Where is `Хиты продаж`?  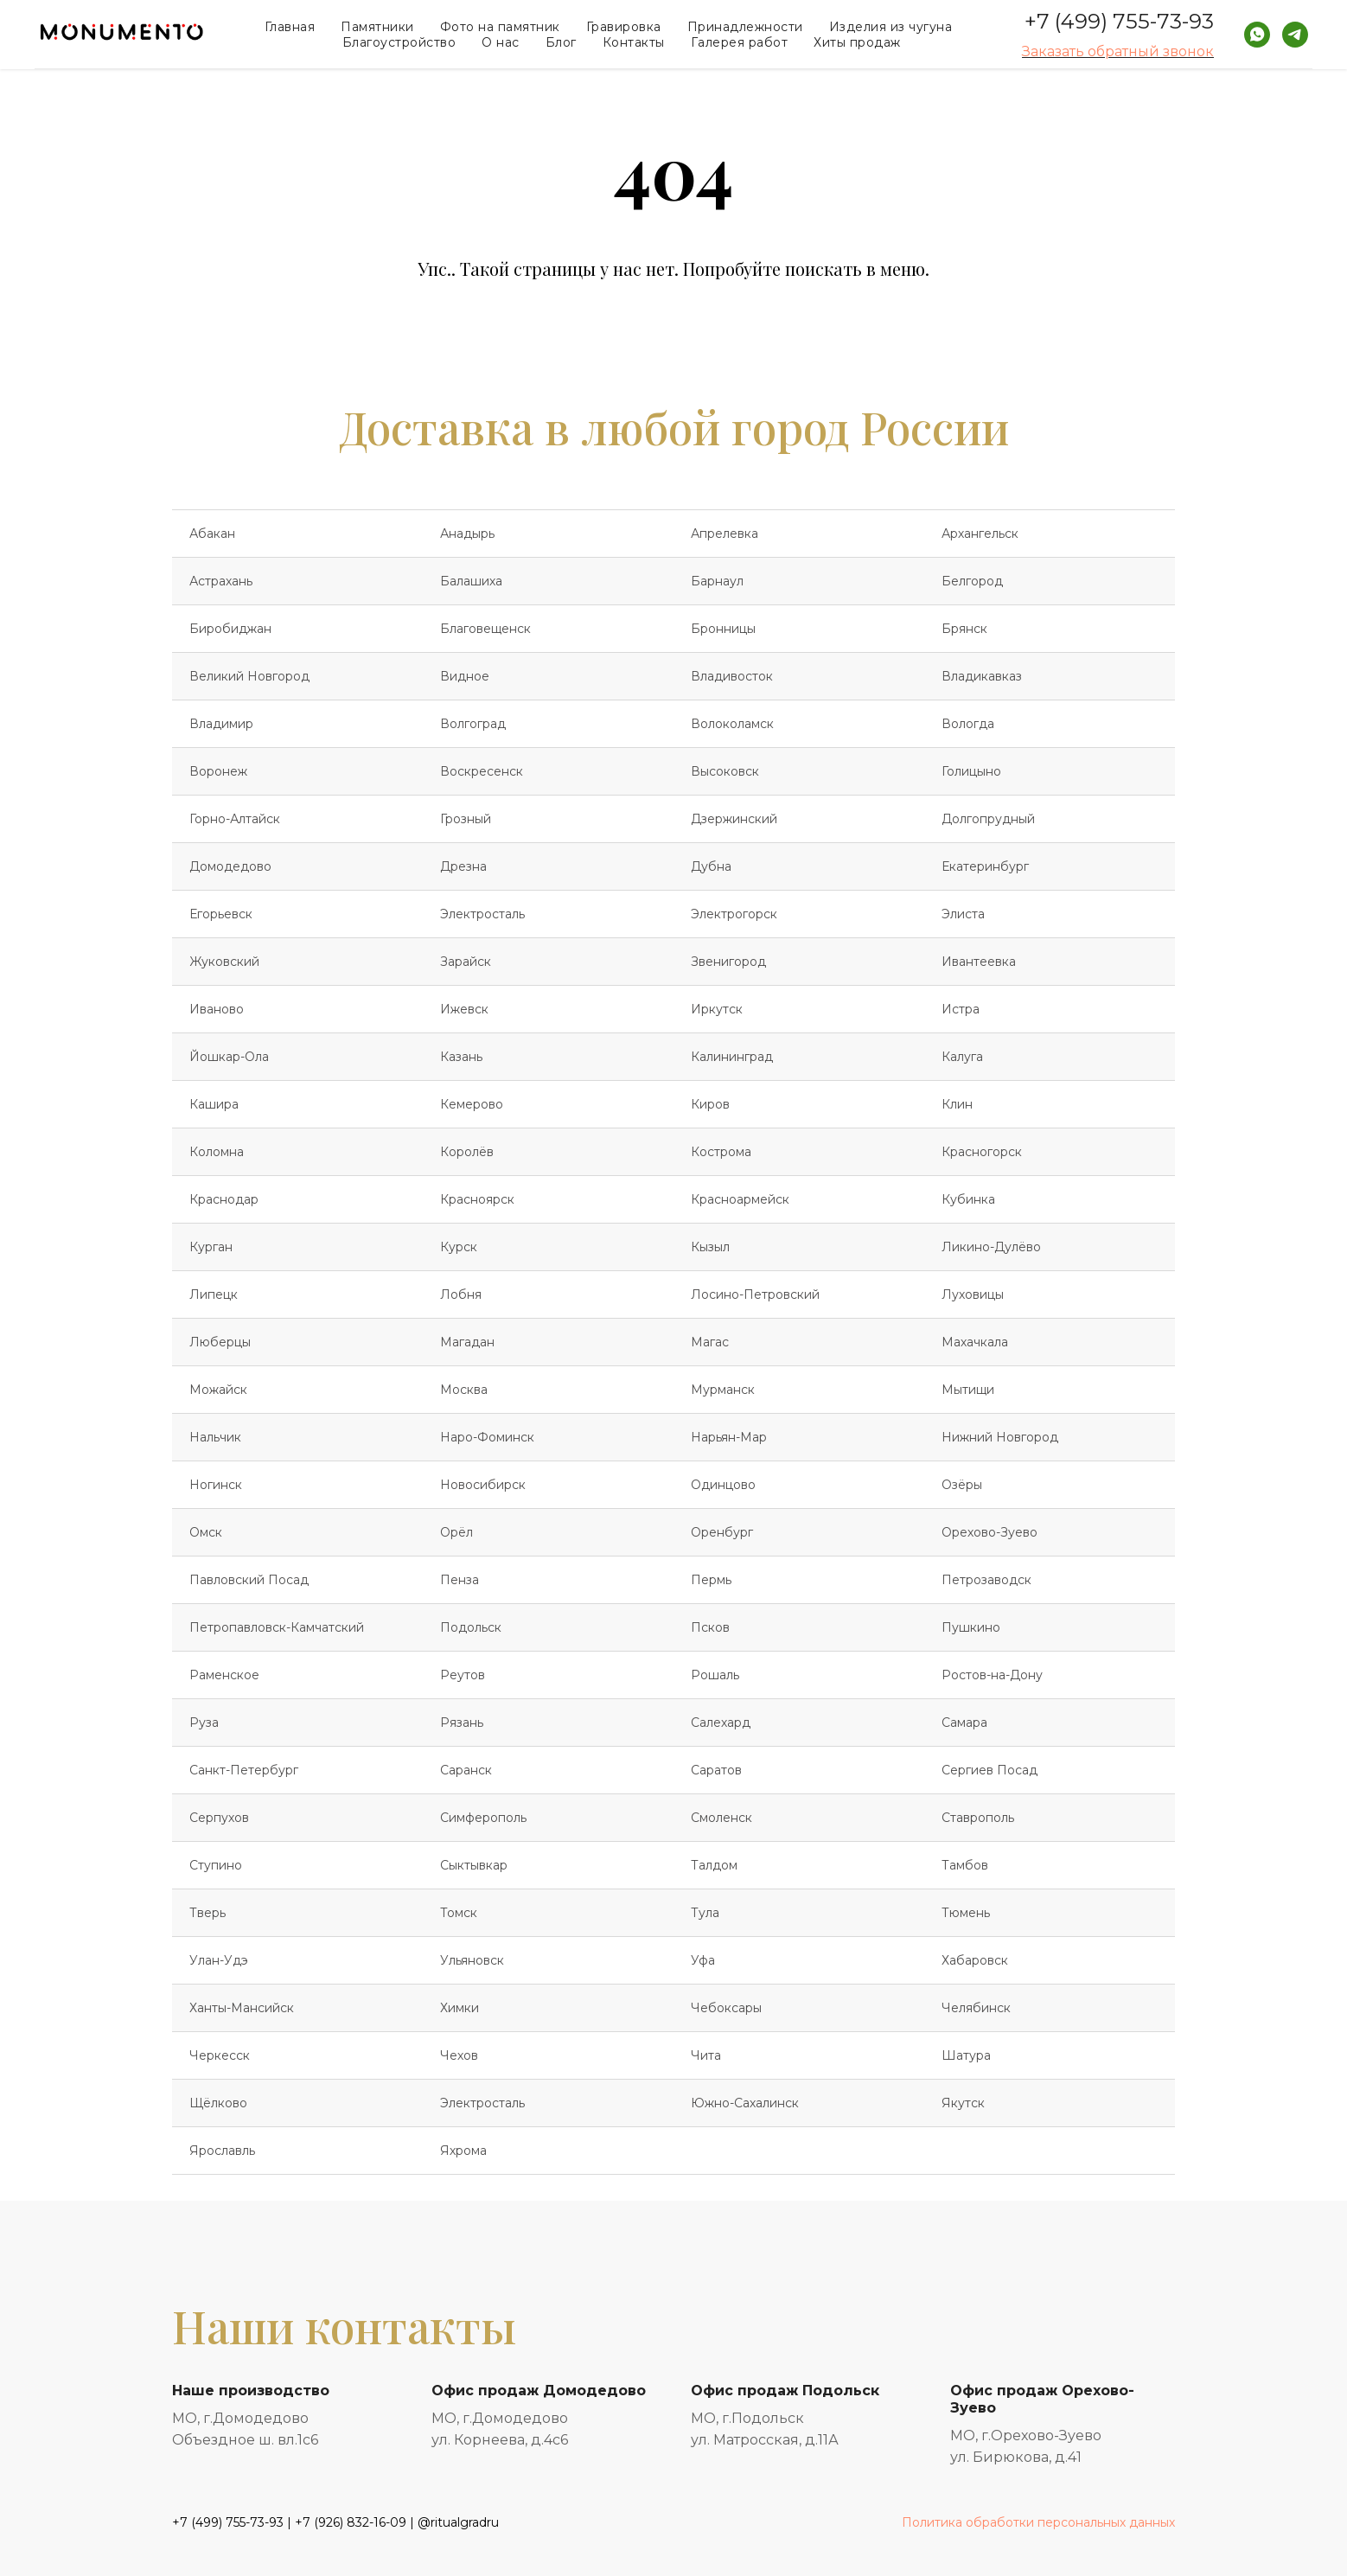 Хиты продаж is located at coordinates (857, 42).